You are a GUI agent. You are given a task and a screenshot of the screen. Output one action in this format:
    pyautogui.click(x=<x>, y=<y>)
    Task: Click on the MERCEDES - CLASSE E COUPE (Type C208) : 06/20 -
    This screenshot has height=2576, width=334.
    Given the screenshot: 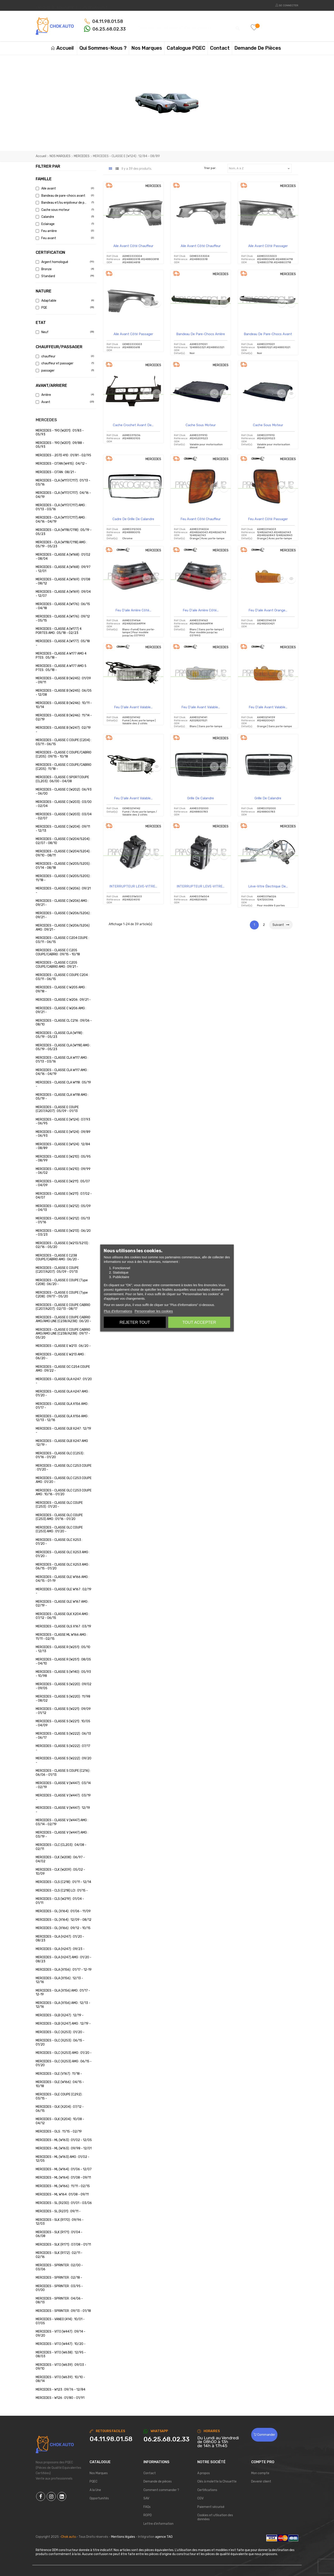 What is the action you would take?
    pyautogui.click(x=62, y=1282)
    